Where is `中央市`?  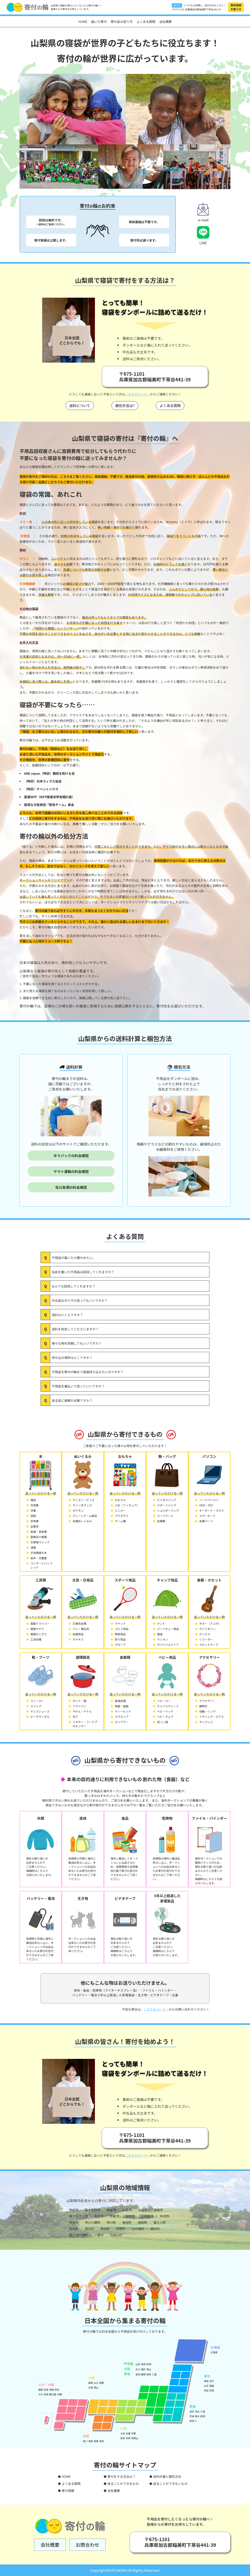
中央市 is located at coordinates (74, 2222).